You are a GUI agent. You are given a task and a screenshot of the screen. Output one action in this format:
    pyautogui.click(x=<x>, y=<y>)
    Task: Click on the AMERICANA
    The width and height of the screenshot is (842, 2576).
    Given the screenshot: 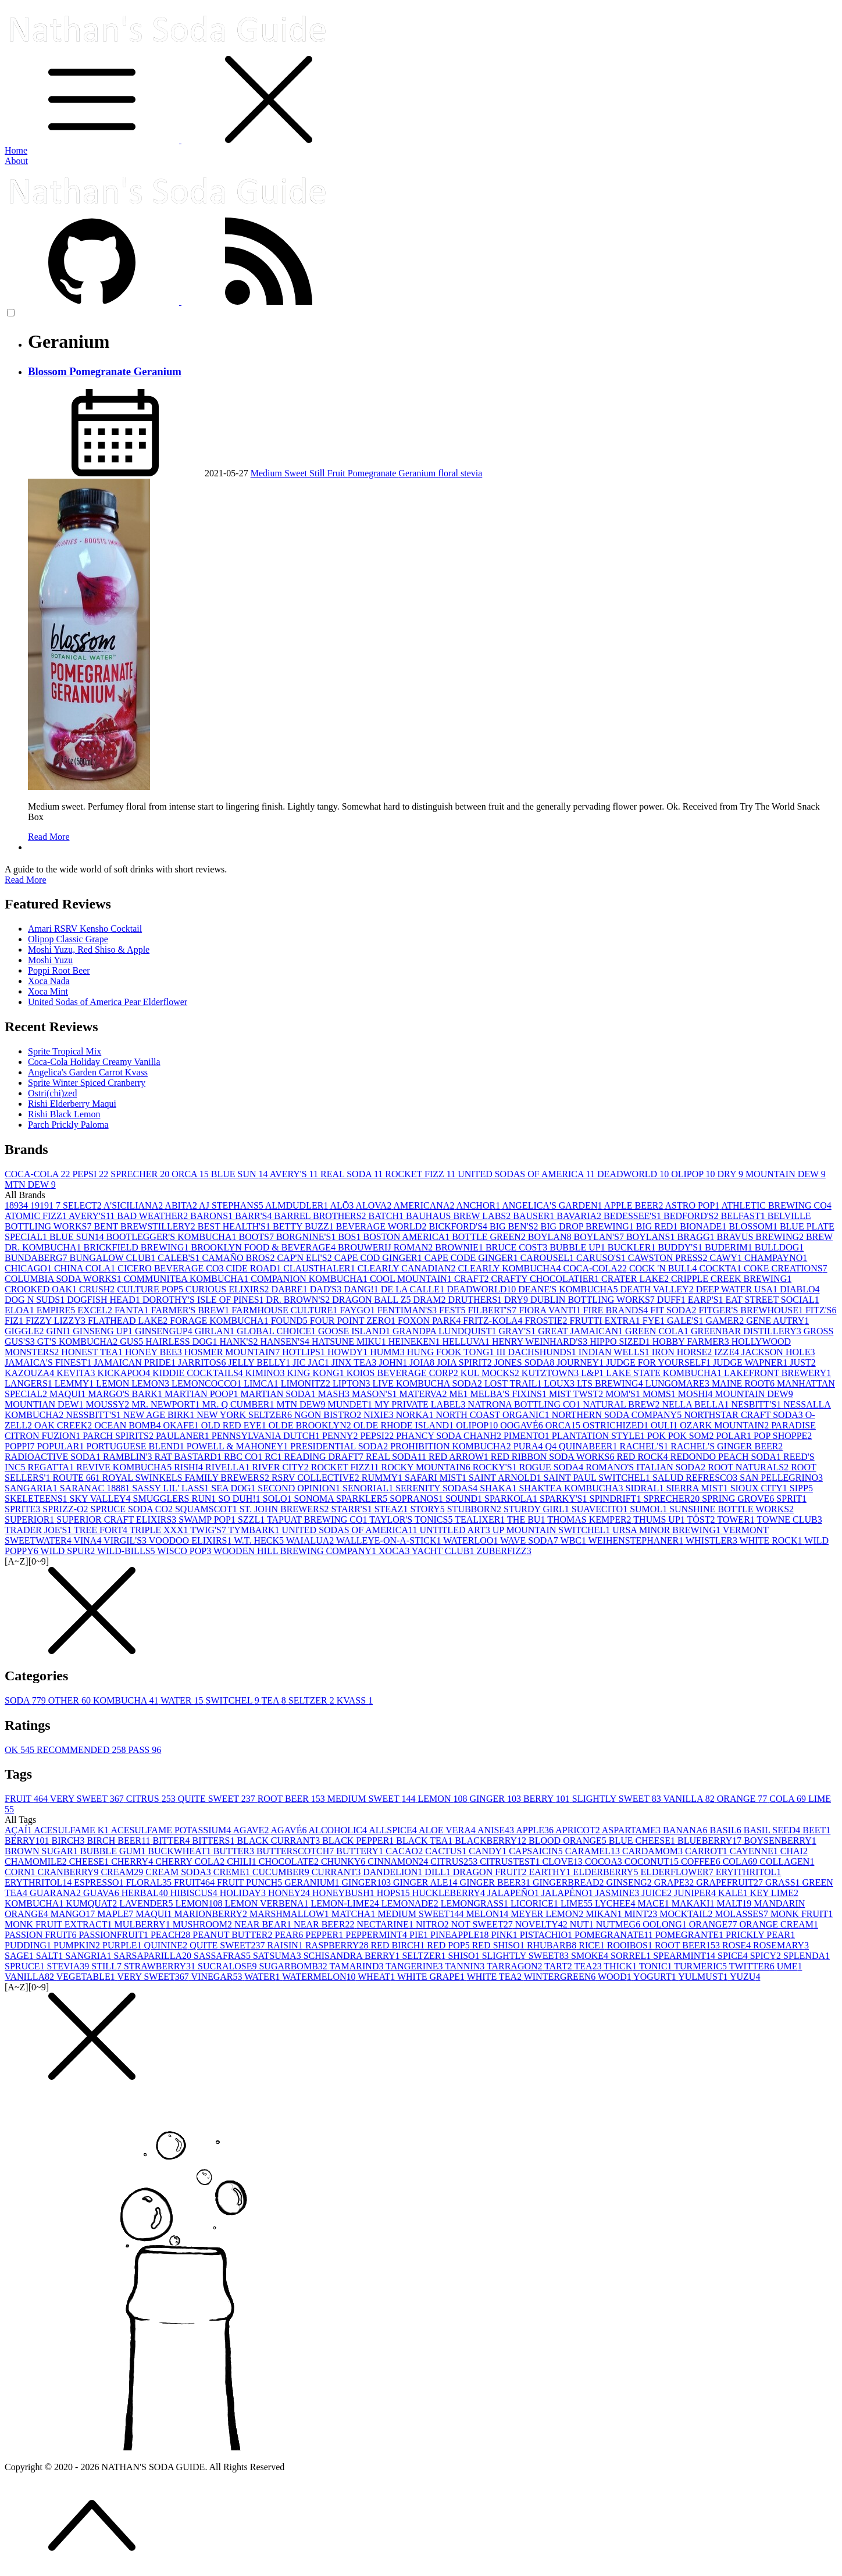 What is the action you would take?
    pyautogui.click(x=425, y=1205)
    